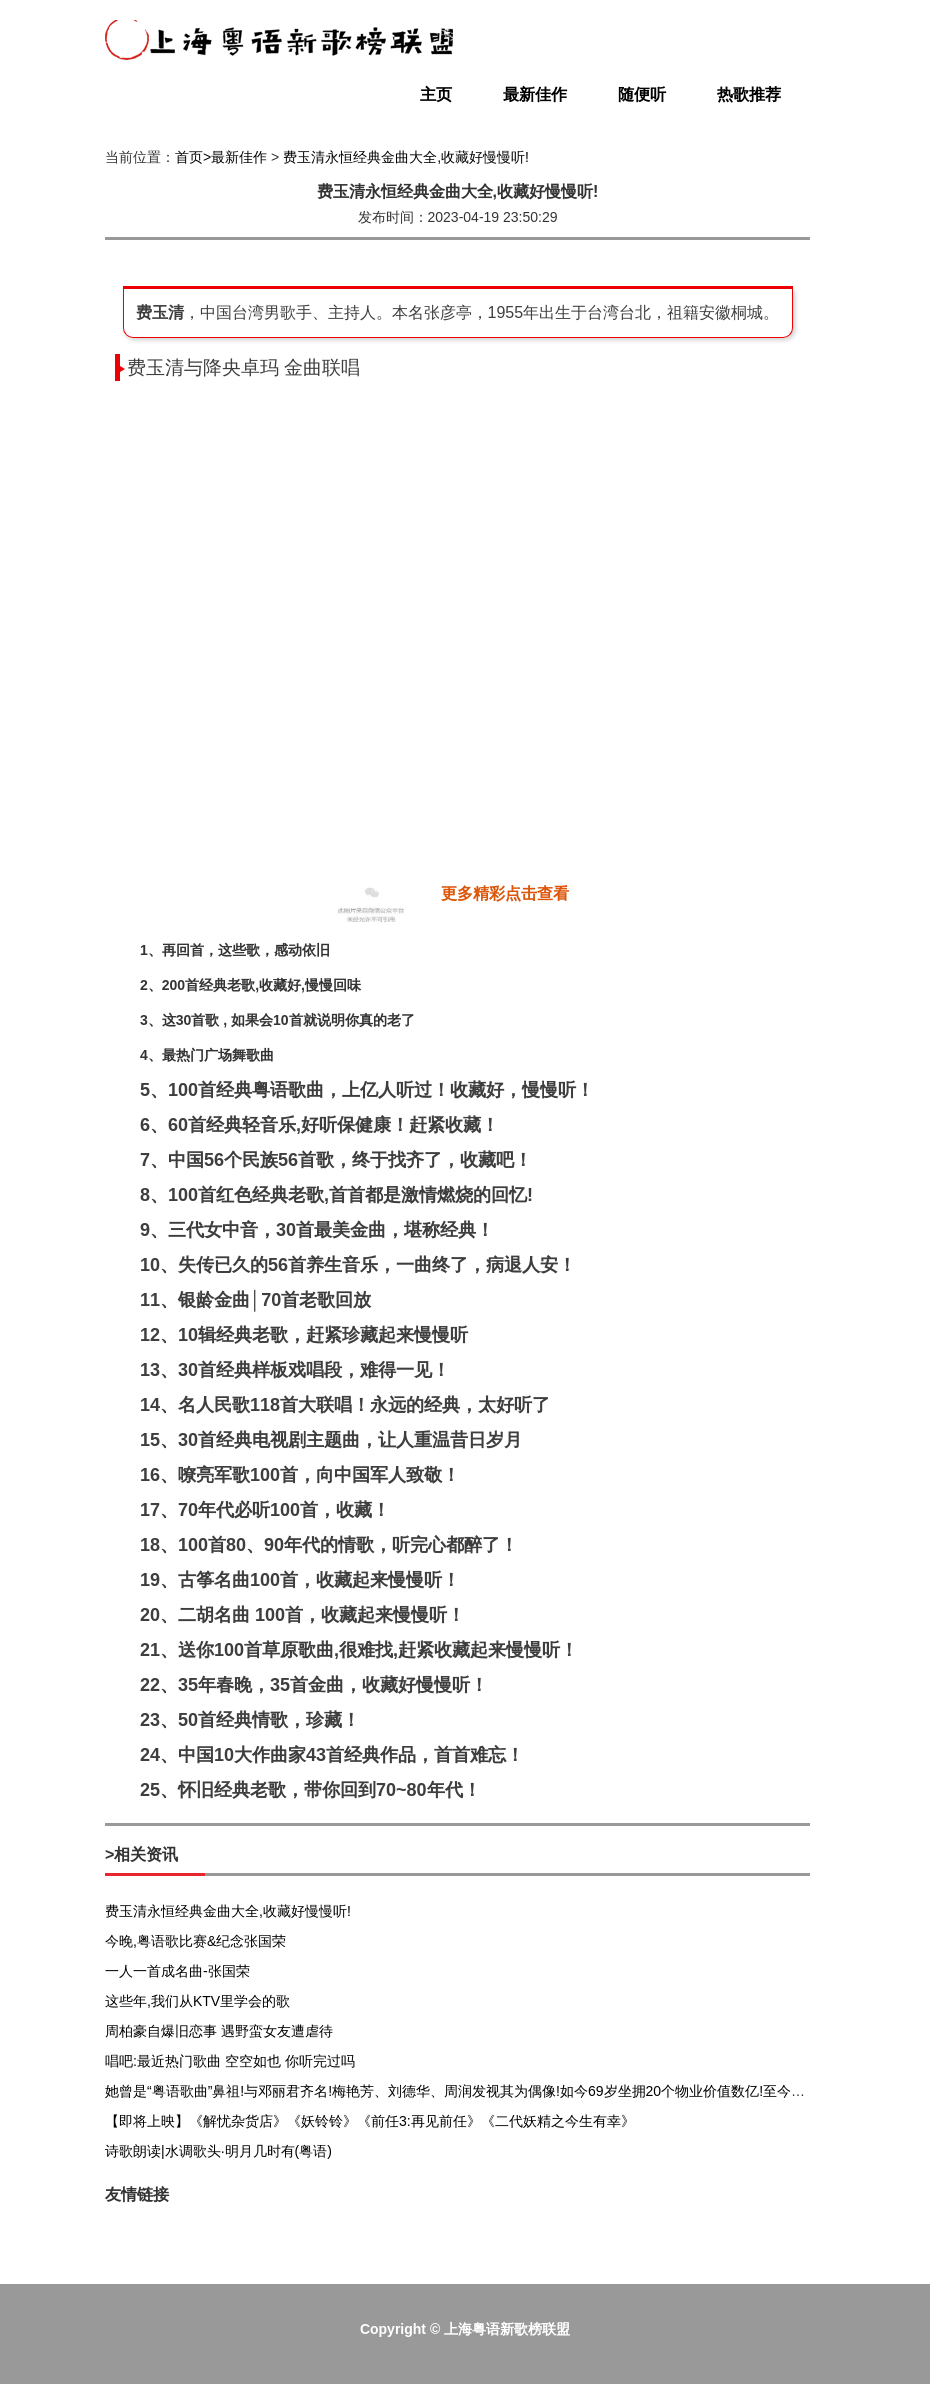 This screenshot has width=930, height=2384. I want to click on 随便听, so click(642, 94).